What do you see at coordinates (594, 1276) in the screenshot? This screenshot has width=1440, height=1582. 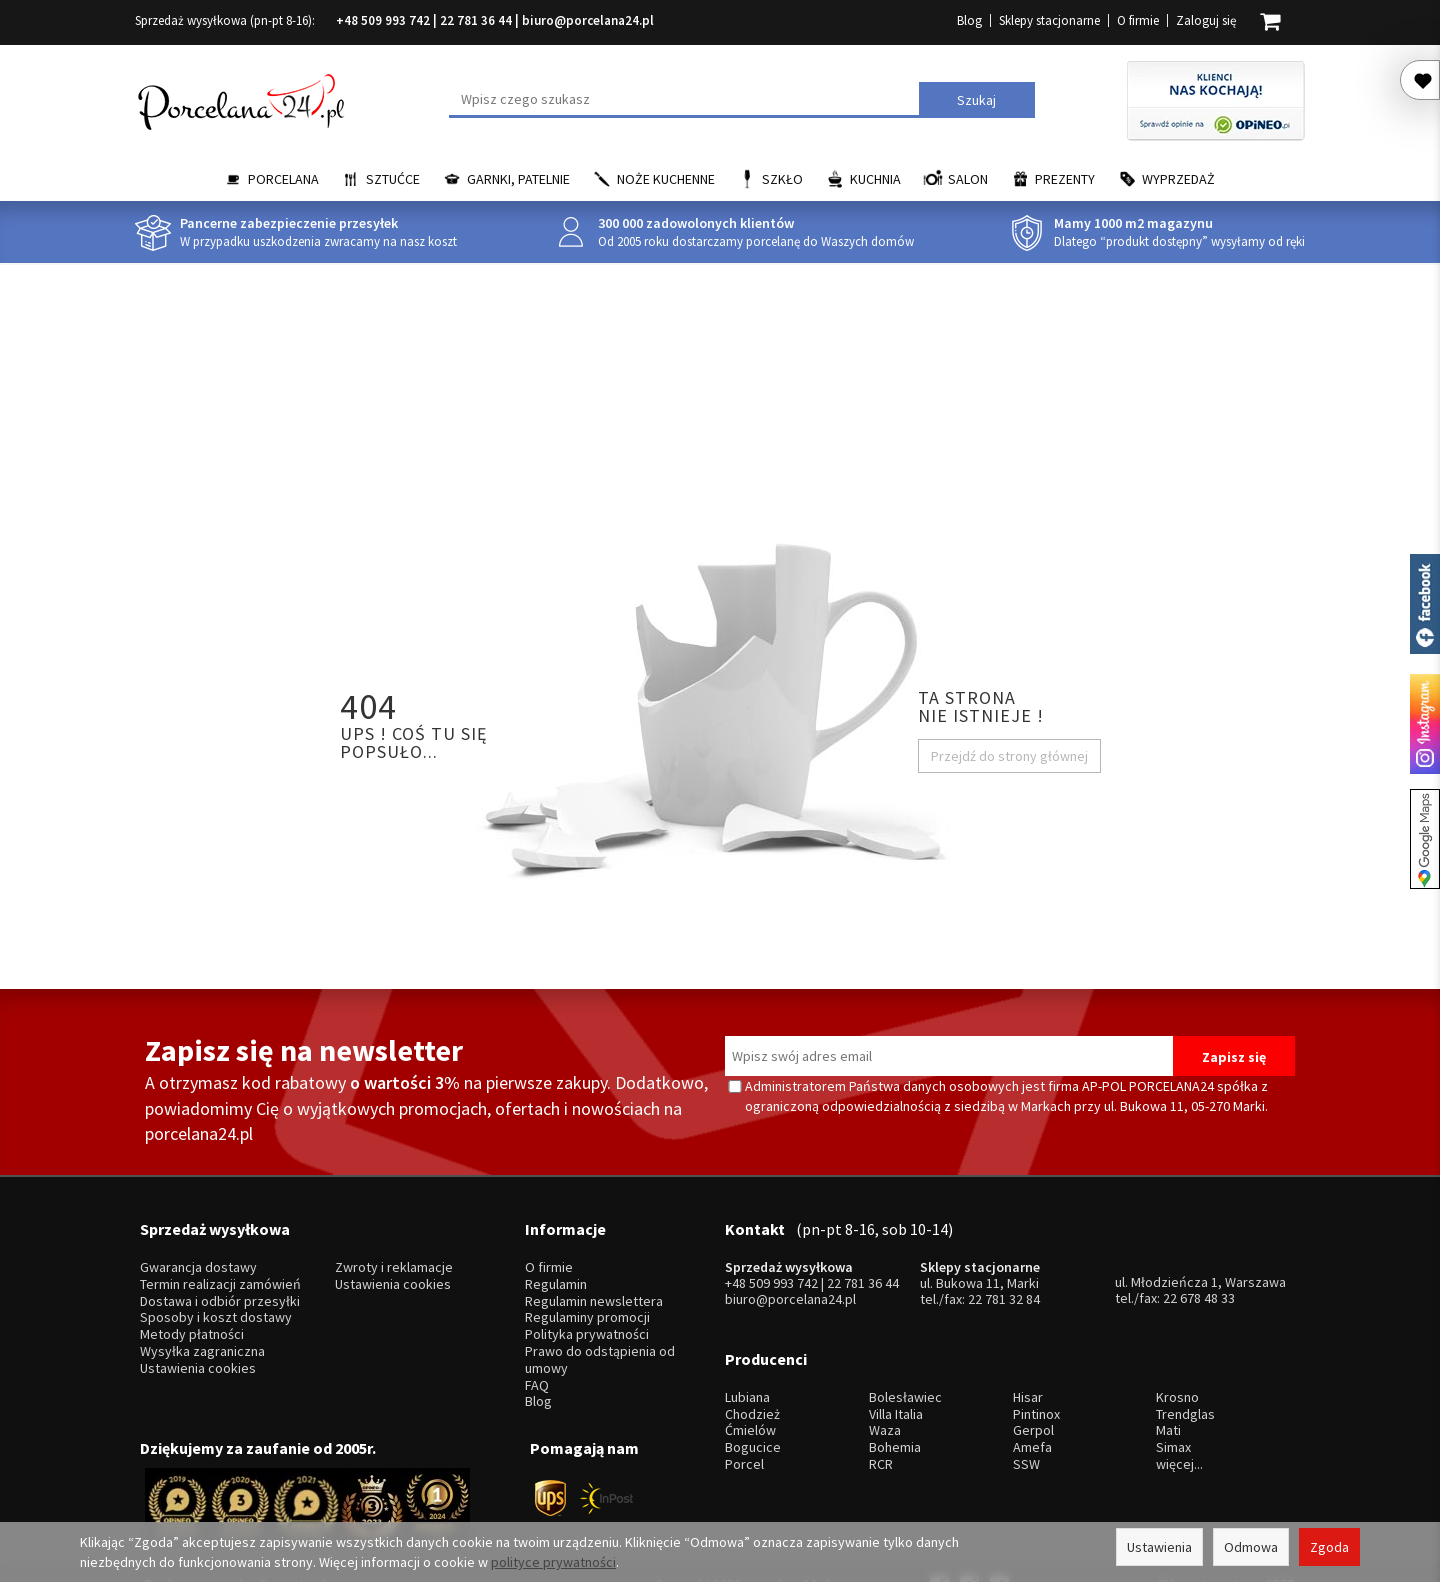 I see `Regulamin newslettera` at bounding box center [594, 1276].